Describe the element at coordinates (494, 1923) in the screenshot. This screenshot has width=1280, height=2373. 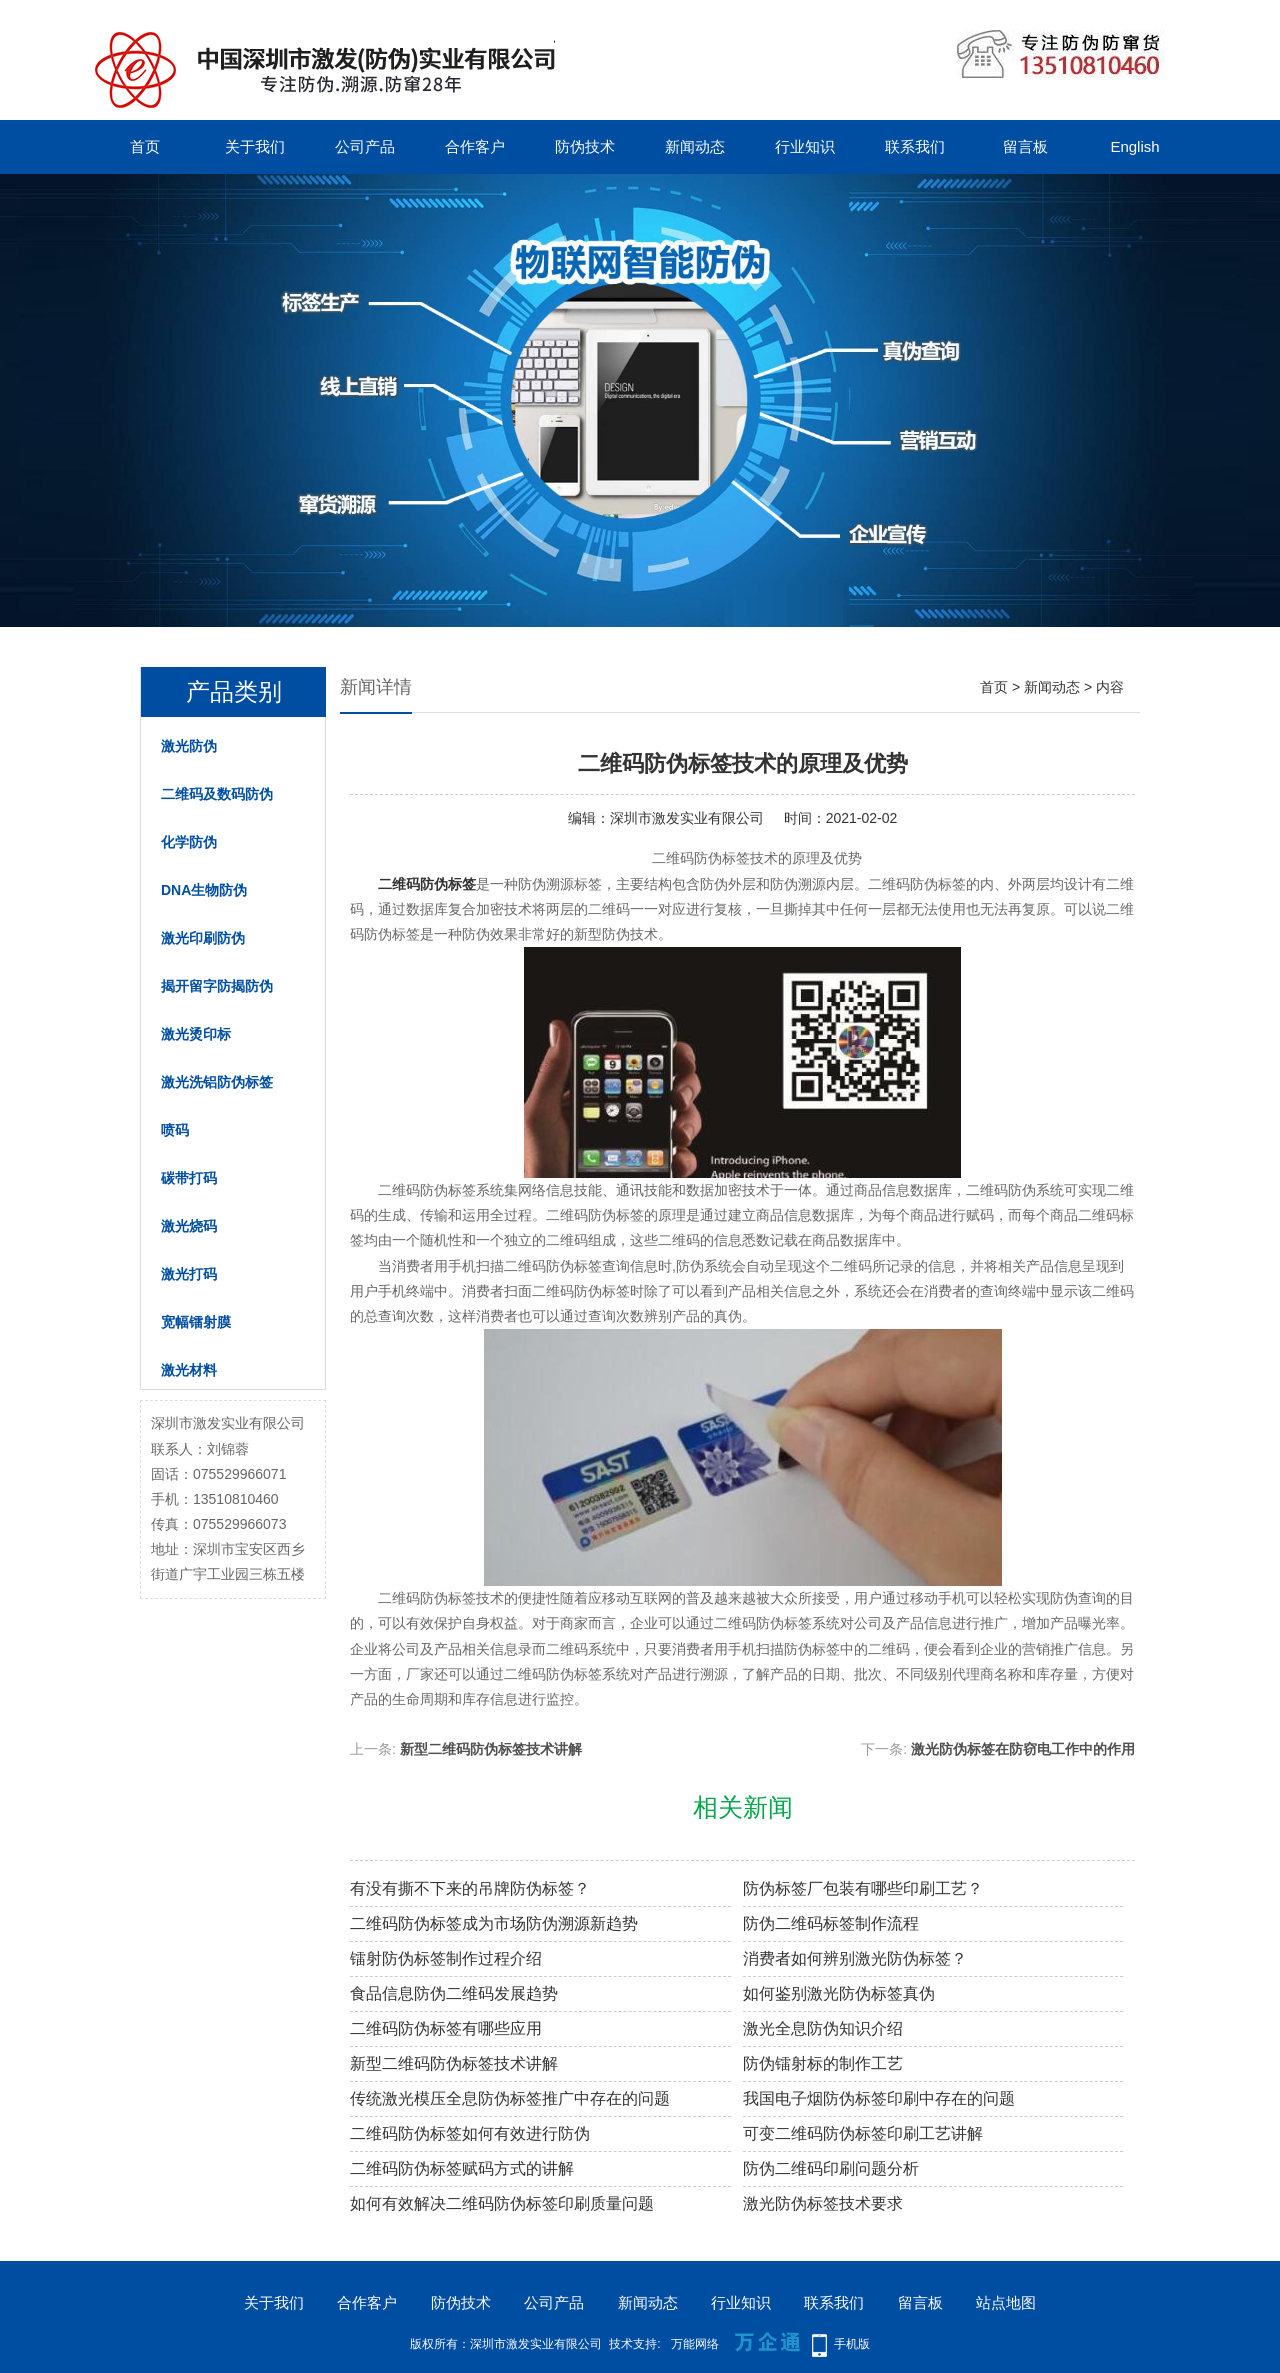
I see `二维码防伪标签成为市场防伪溯源新趋势` at that location.